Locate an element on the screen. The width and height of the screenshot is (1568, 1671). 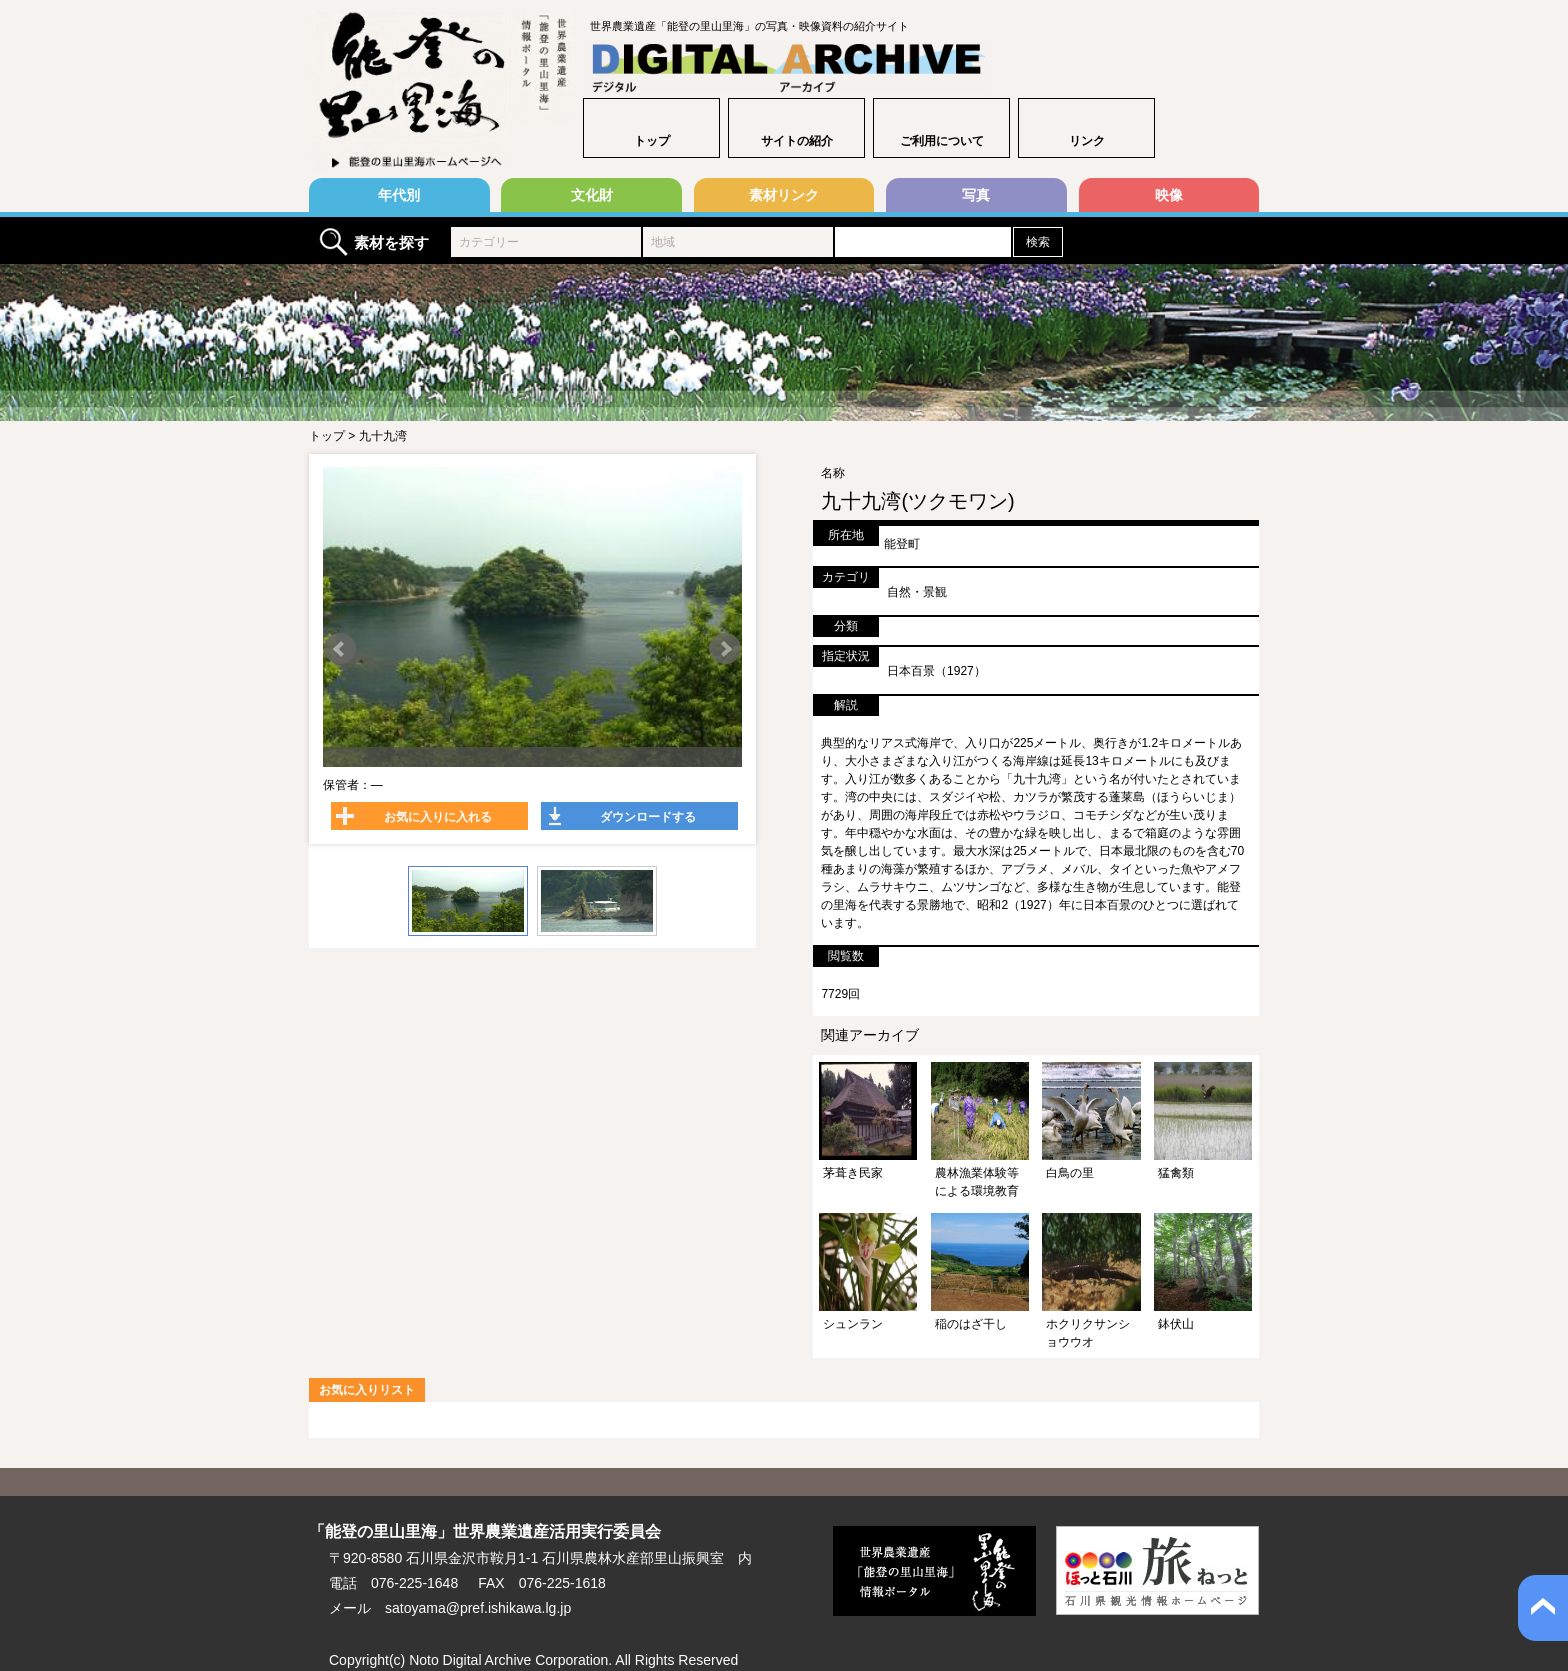
ご利用について is located at coordinates (942, 141).